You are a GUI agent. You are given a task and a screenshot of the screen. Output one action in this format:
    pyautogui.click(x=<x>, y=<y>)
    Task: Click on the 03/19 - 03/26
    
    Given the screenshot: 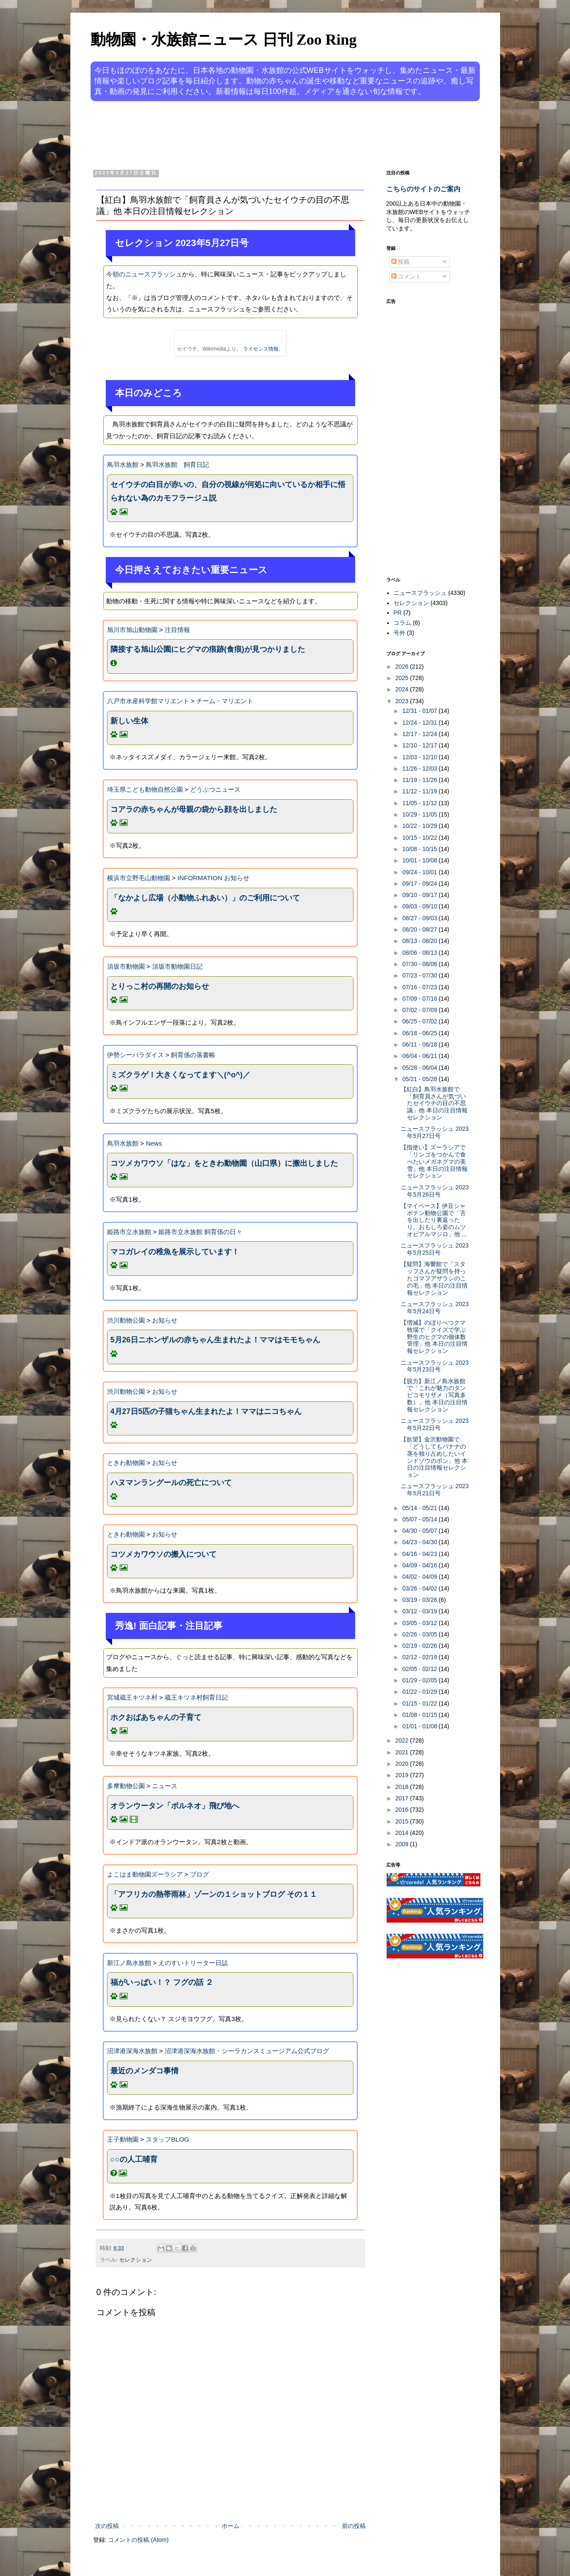 What is the action you would take?
    pyautogui.click(x=420, y=1599)
    